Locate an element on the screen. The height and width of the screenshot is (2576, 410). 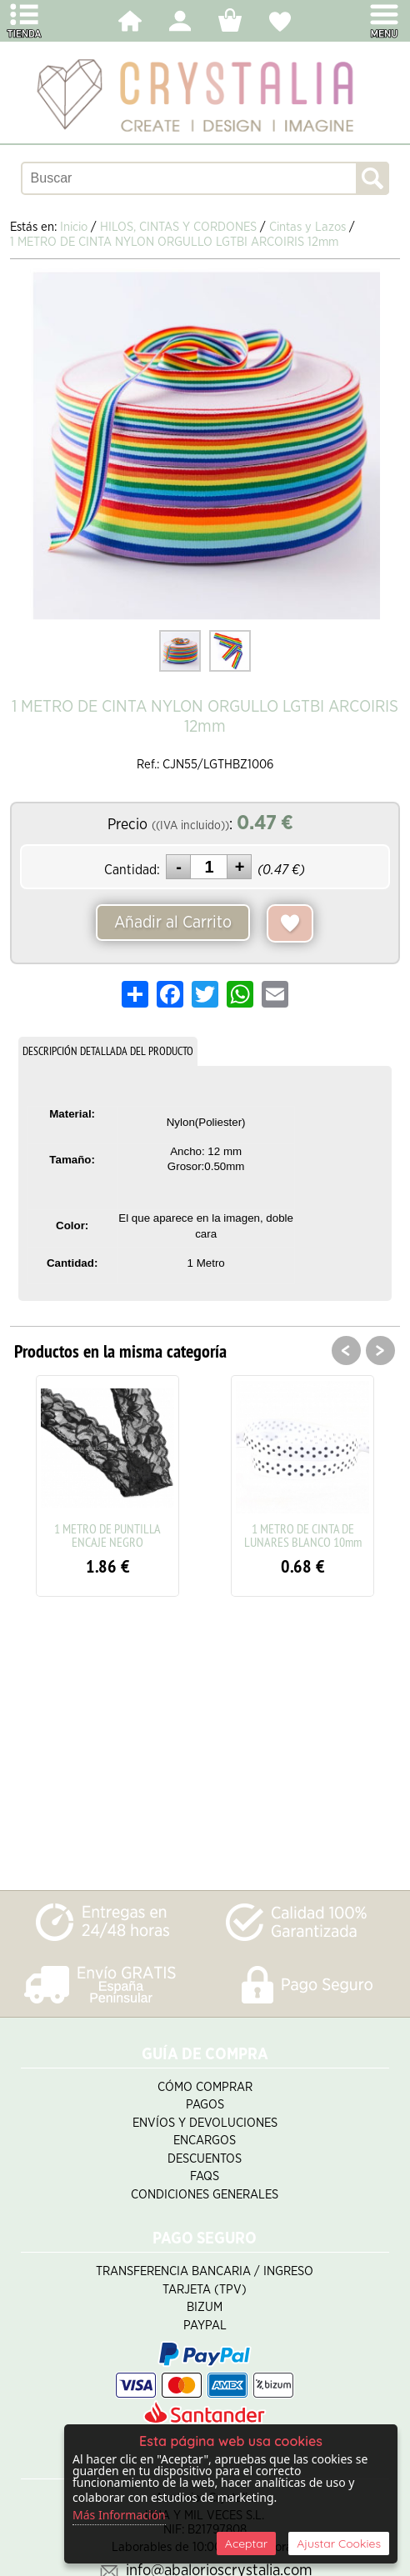
Condiciones Generales is located at coordinates (204, 2194).